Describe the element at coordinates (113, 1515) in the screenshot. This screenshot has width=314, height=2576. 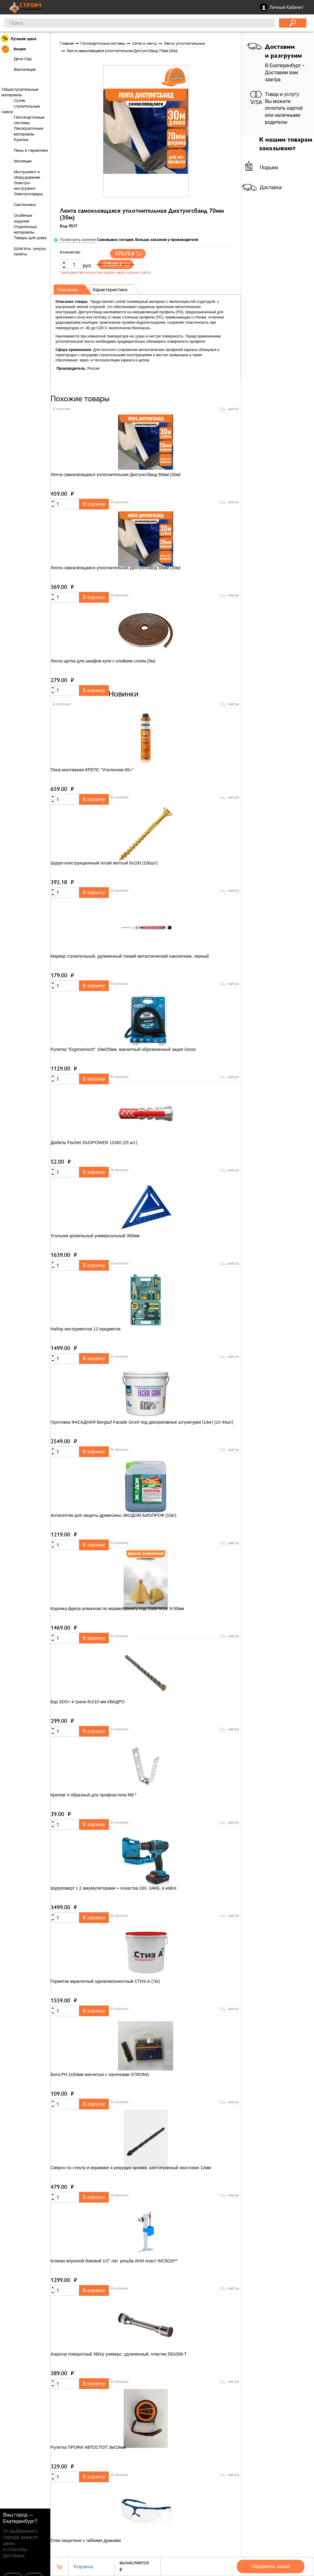
I see `Антисептик для защиты древесины ЭКОДОМ БИОПРОФ (10кг)` at that location.